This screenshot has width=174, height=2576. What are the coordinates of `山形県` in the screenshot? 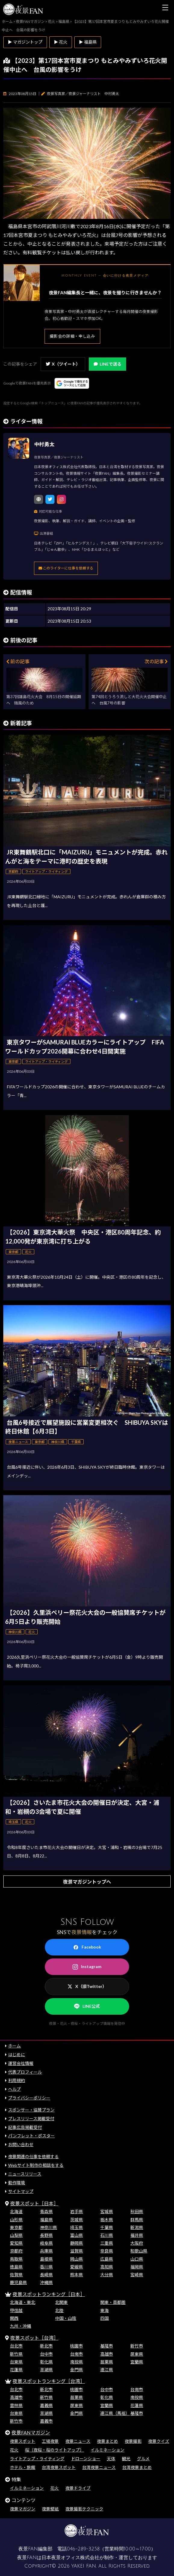 It's located at (16, 2219).